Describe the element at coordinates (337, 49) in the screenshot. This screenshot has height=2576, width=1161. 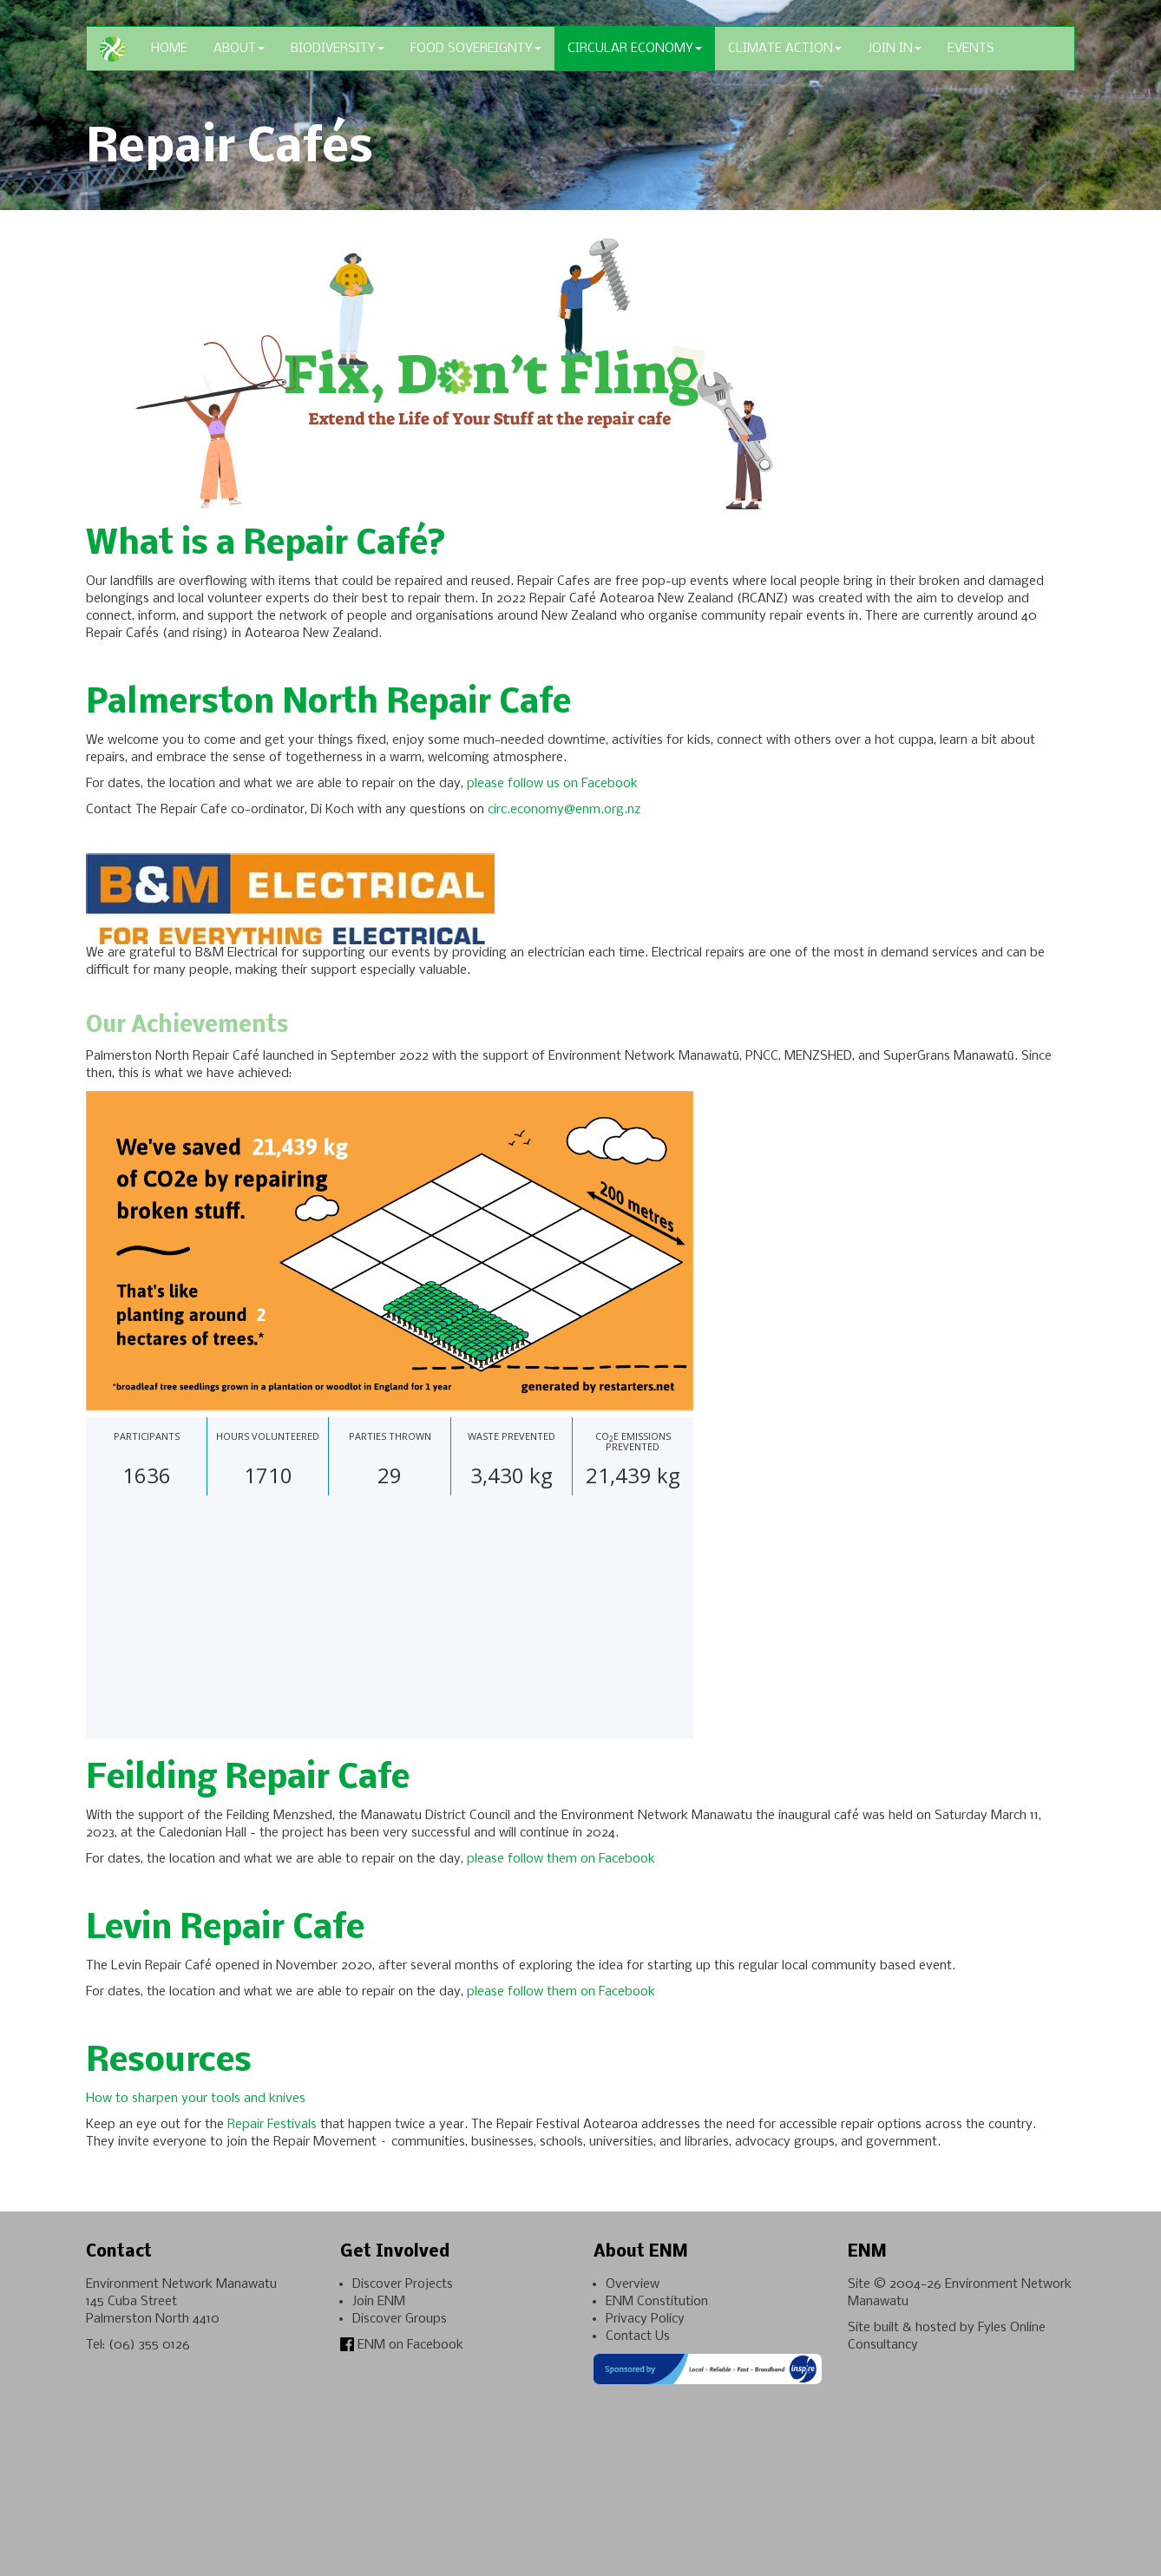
I see `Biodiversity` at that location.